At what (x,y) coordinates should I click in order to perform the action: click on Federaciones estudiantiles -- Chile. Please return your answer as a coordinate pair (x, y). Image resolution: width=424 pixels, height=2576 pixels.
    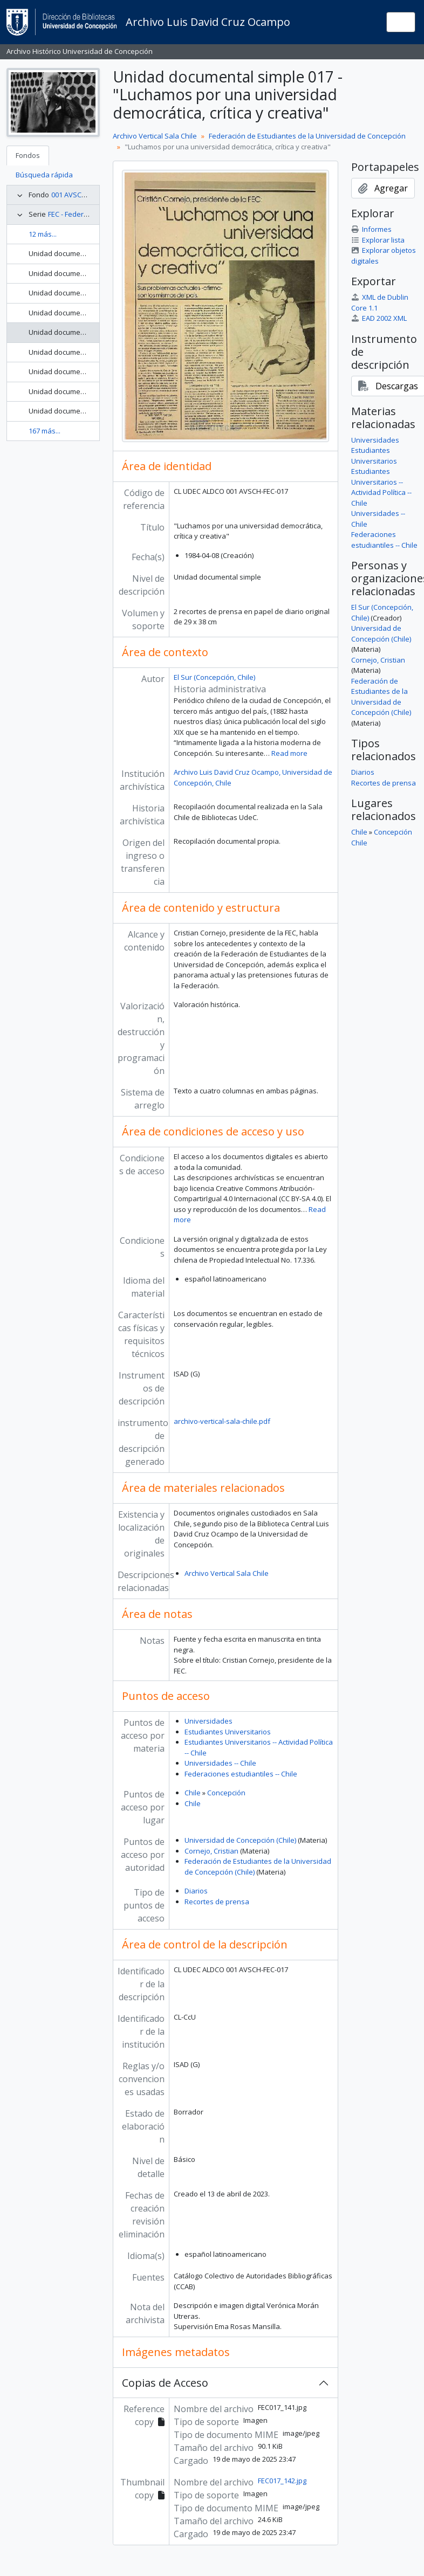
    Looking at the image, I should click on (240, 1774).